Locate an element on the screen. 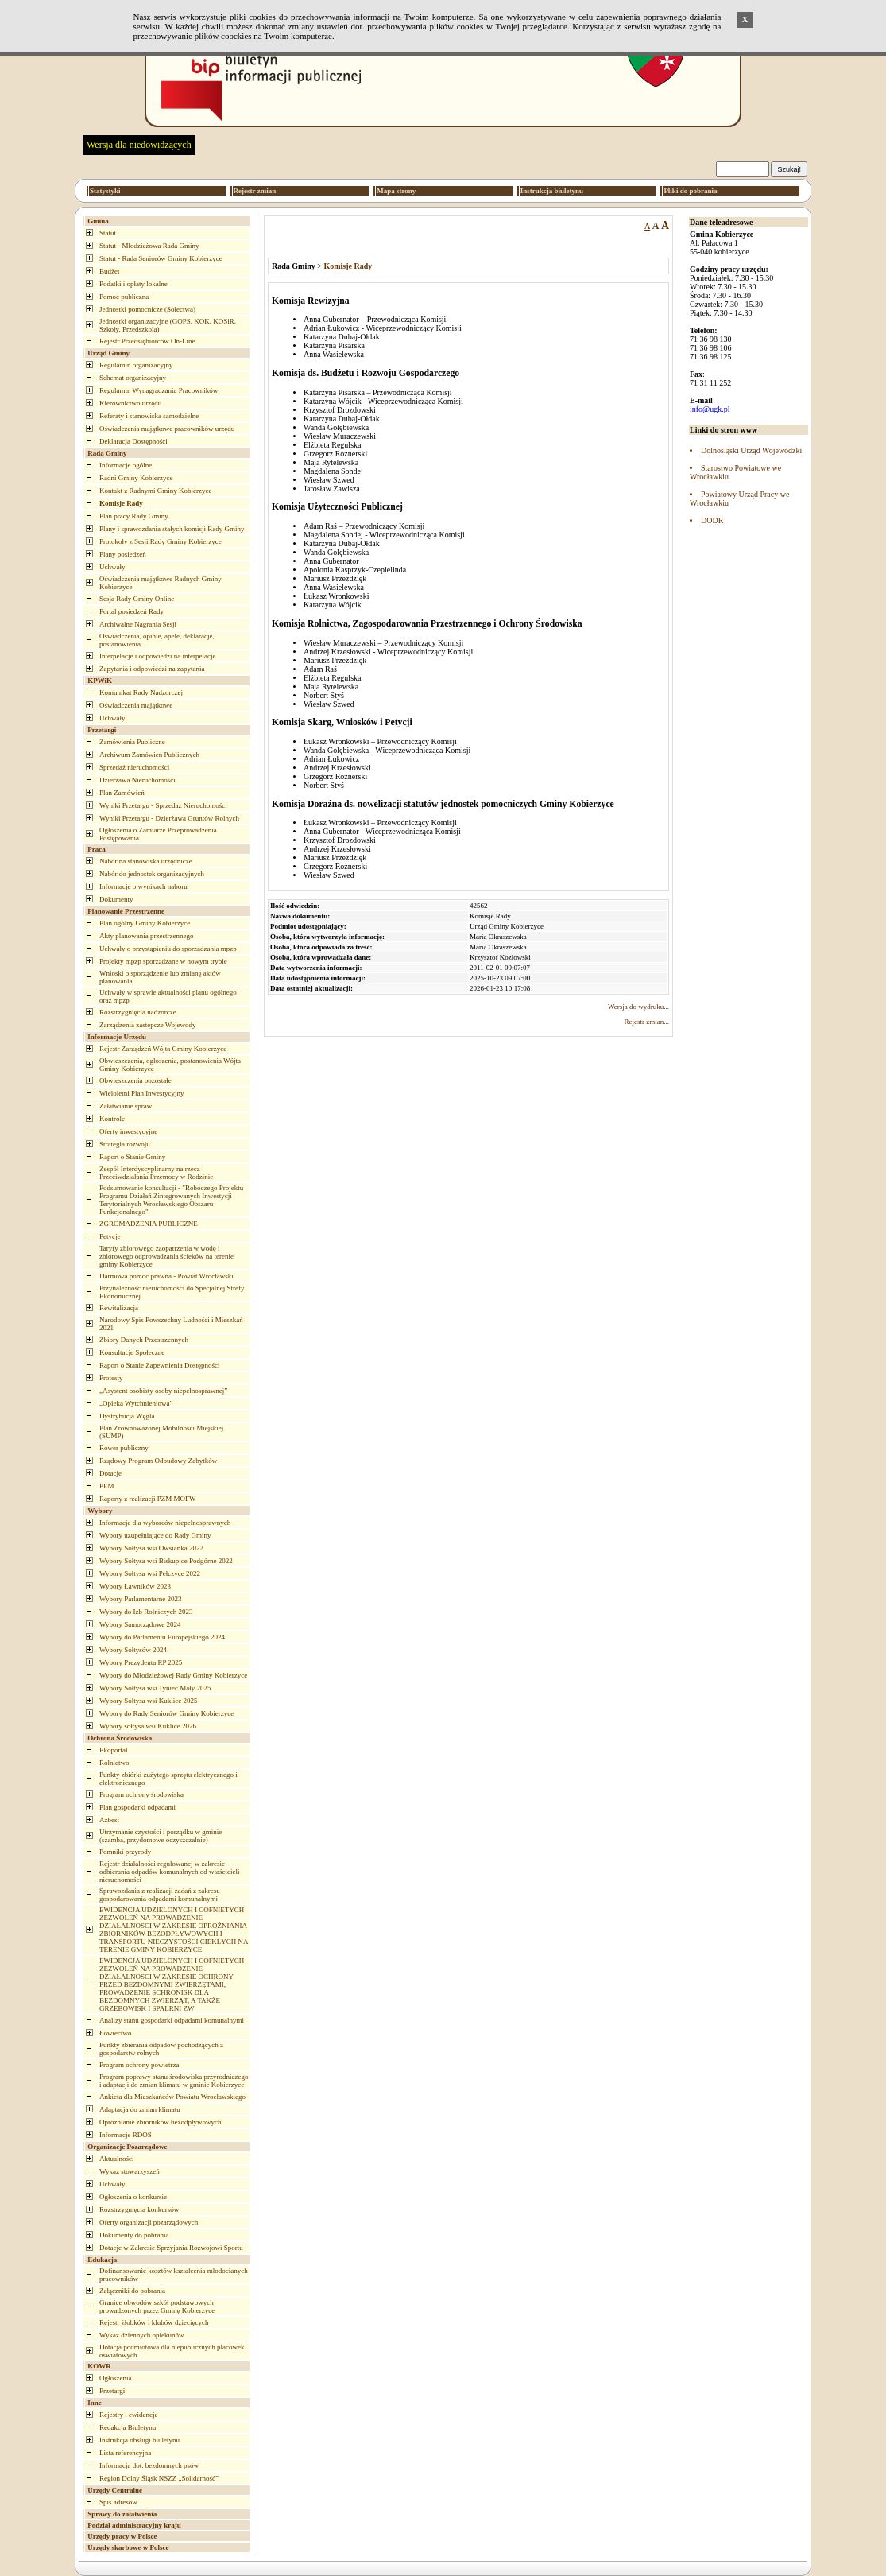 This screenshot has height=2576, width=886. Pomniki przyrody is located at coordinates (125, 1852).